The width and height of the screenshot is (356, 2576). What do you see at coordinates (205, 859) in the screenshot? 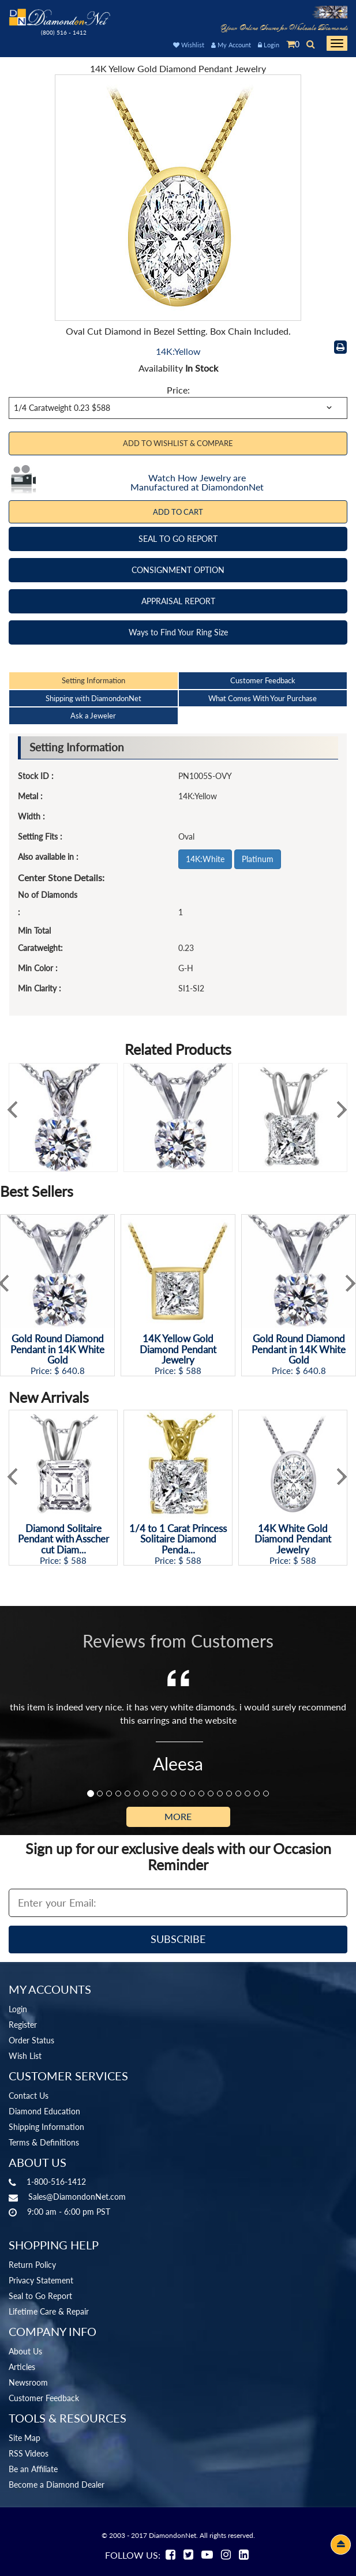
I see `14K:White` at bounding box center [205, 859].